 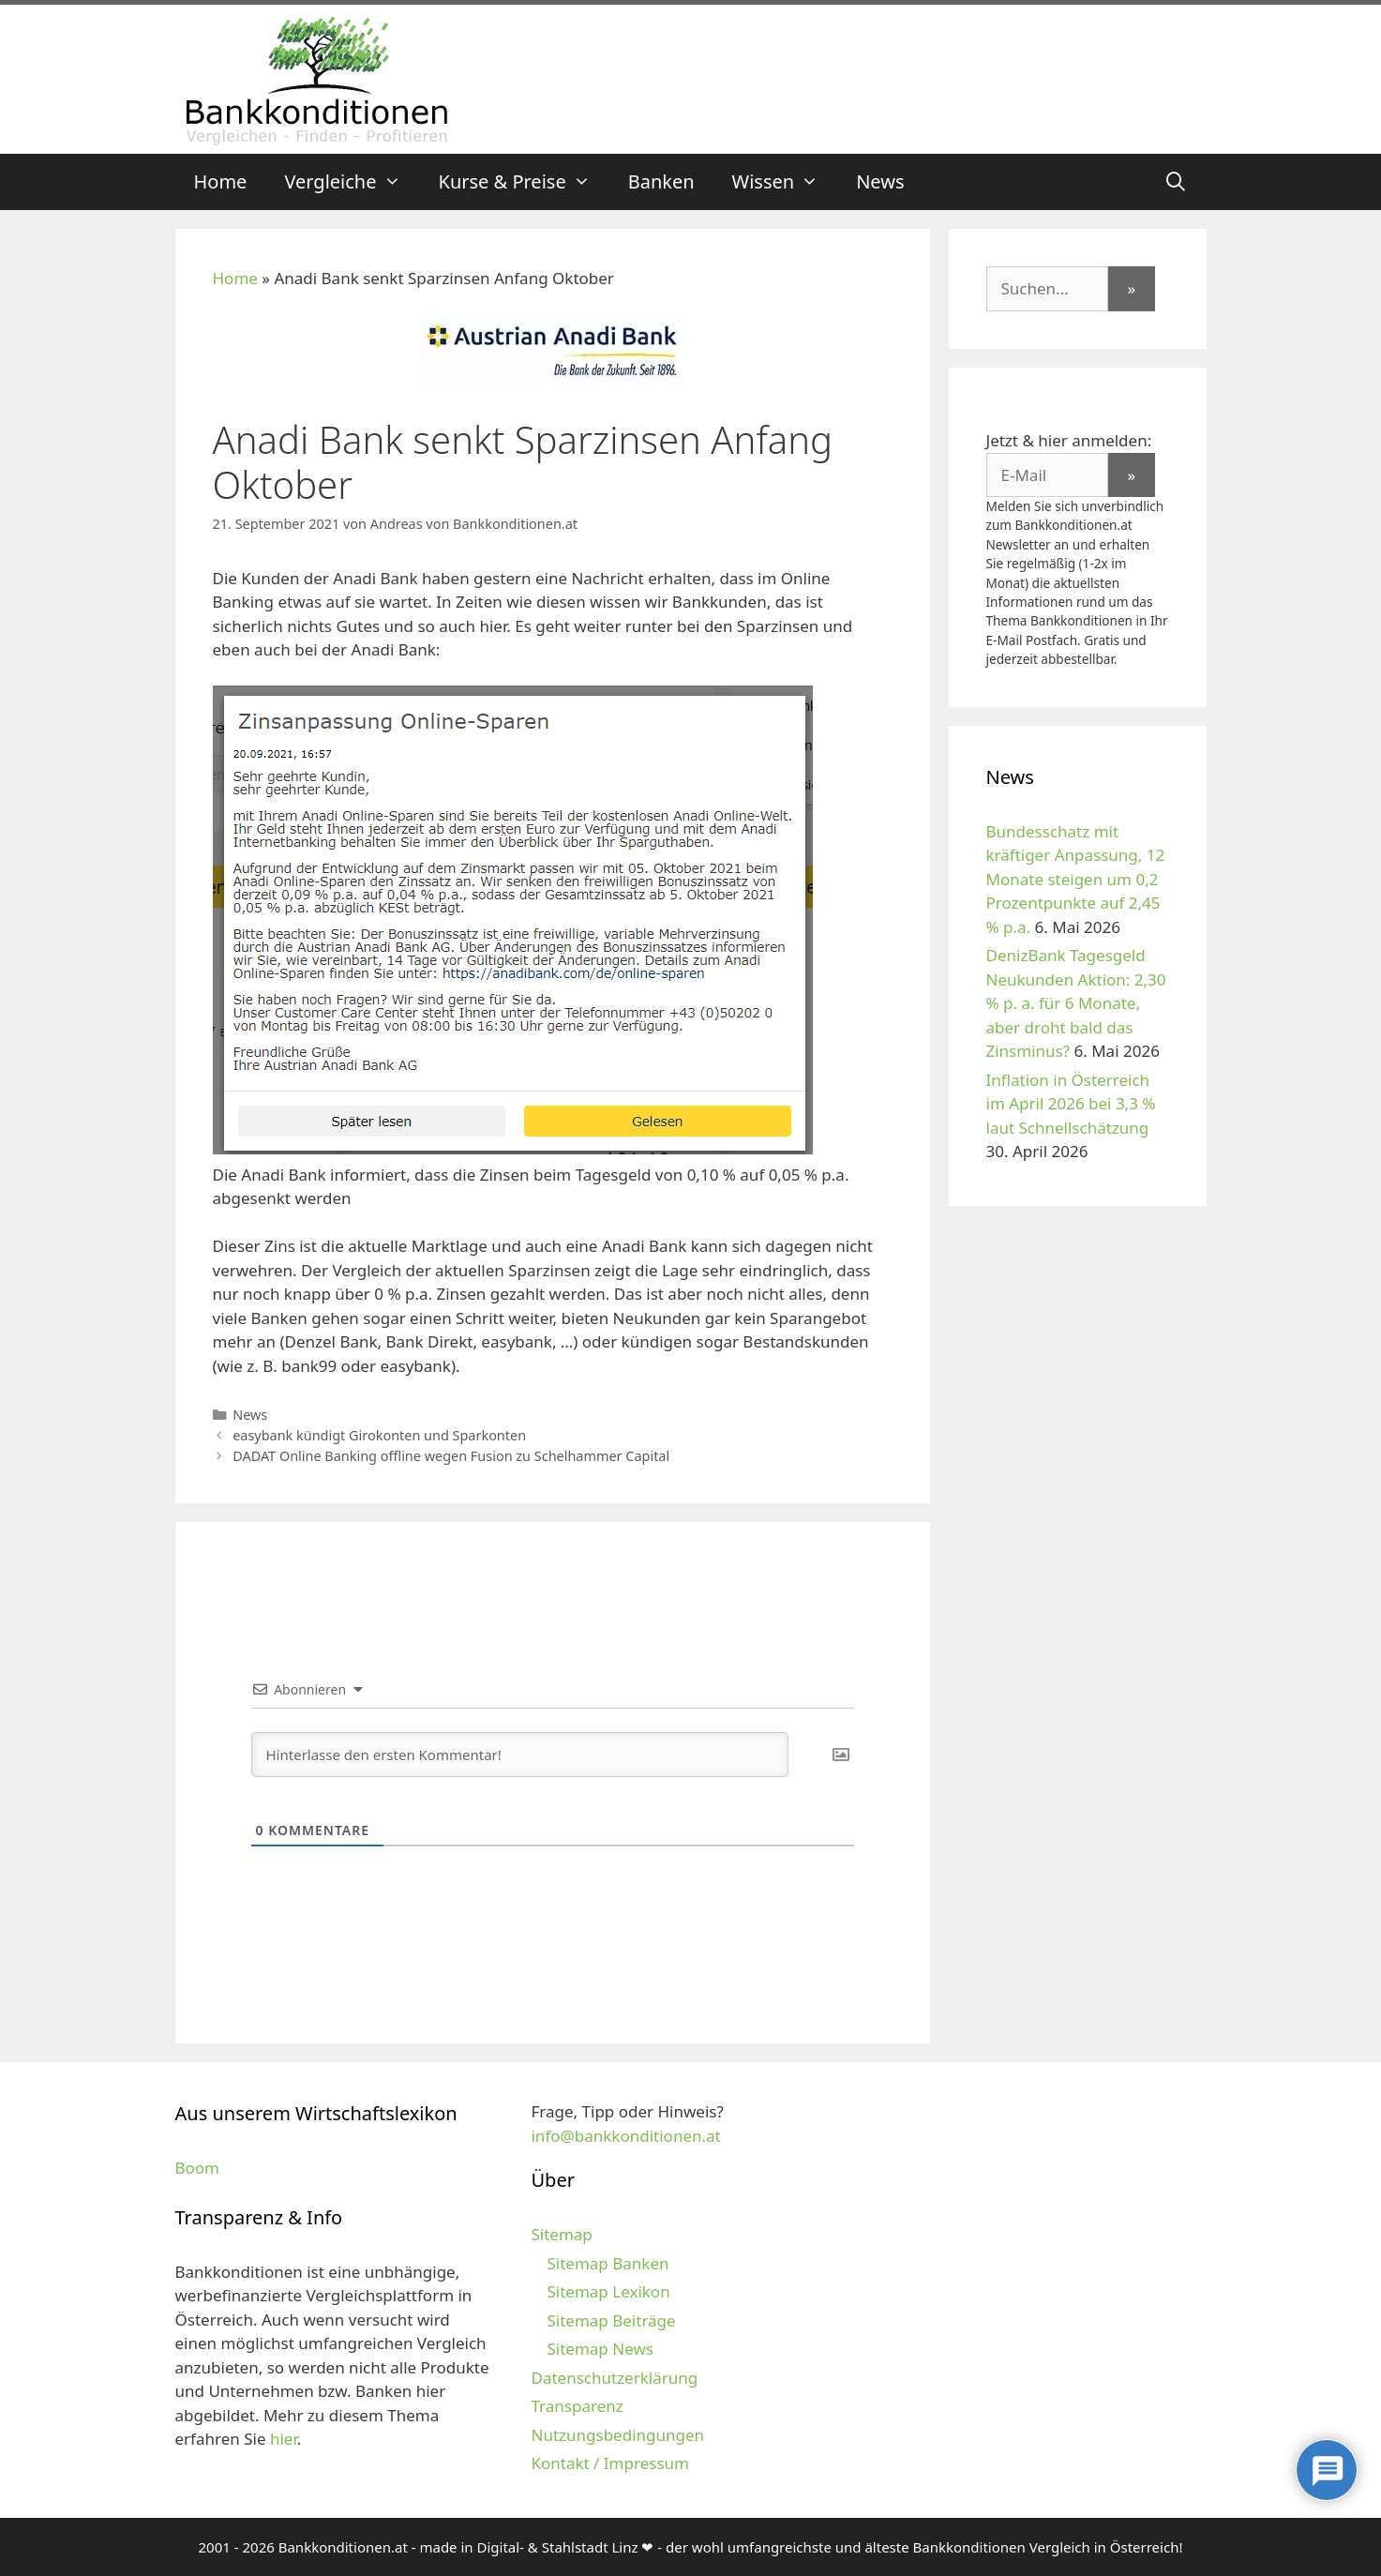 I want to click on Banken, so click(x=661, y=181).